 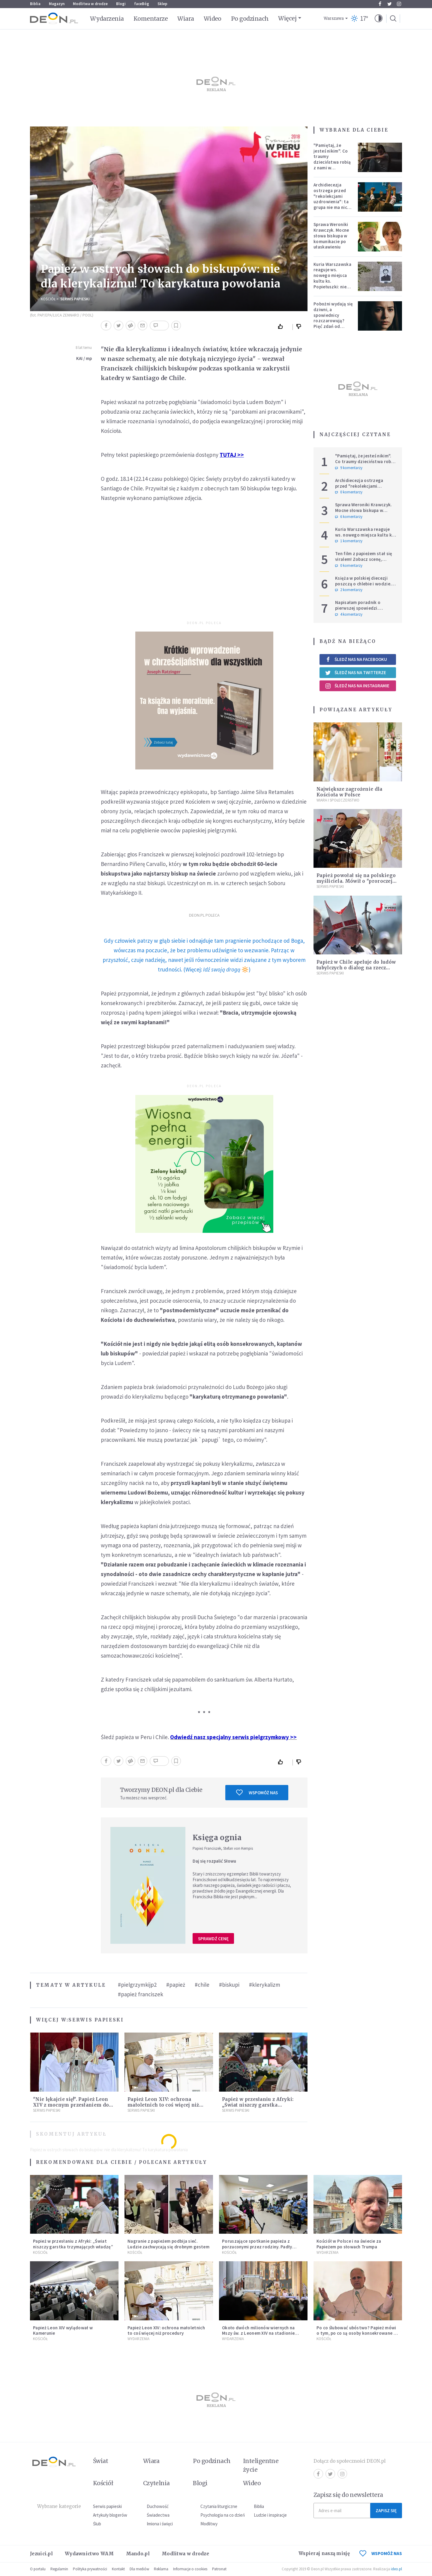 I want to click on Wideo, so click(x=212, y=18).